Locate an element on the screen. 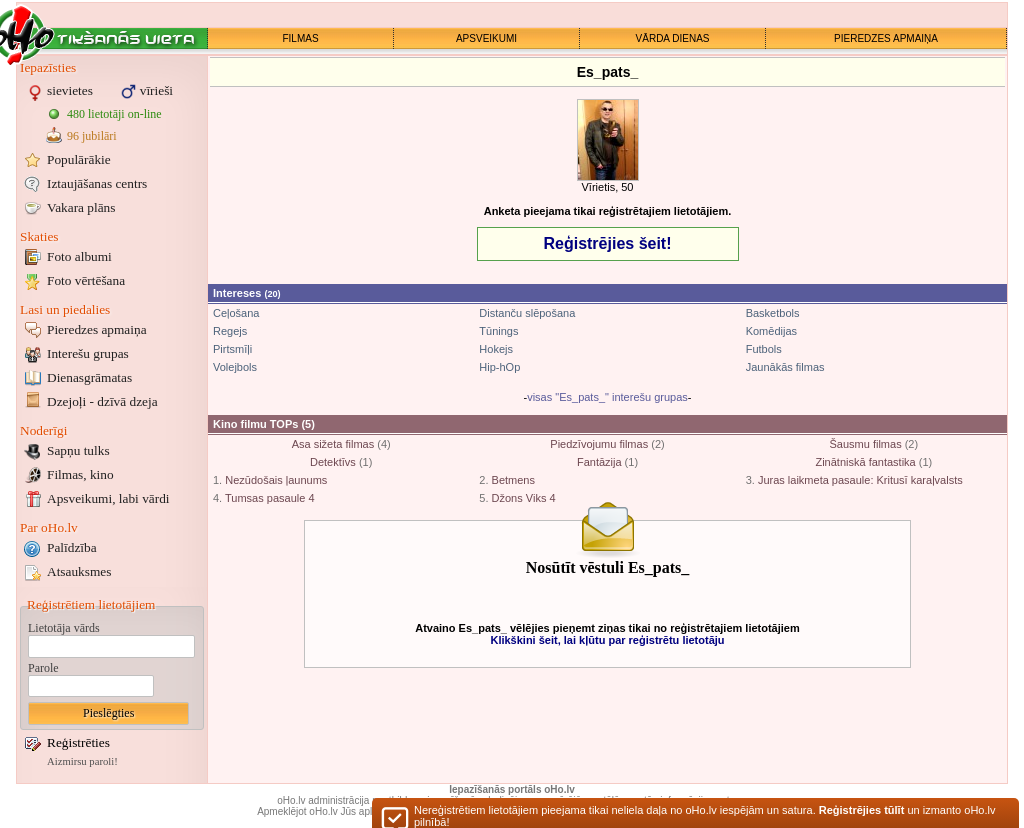  Dienasgrāmatas is located at coordinates (89, 377).